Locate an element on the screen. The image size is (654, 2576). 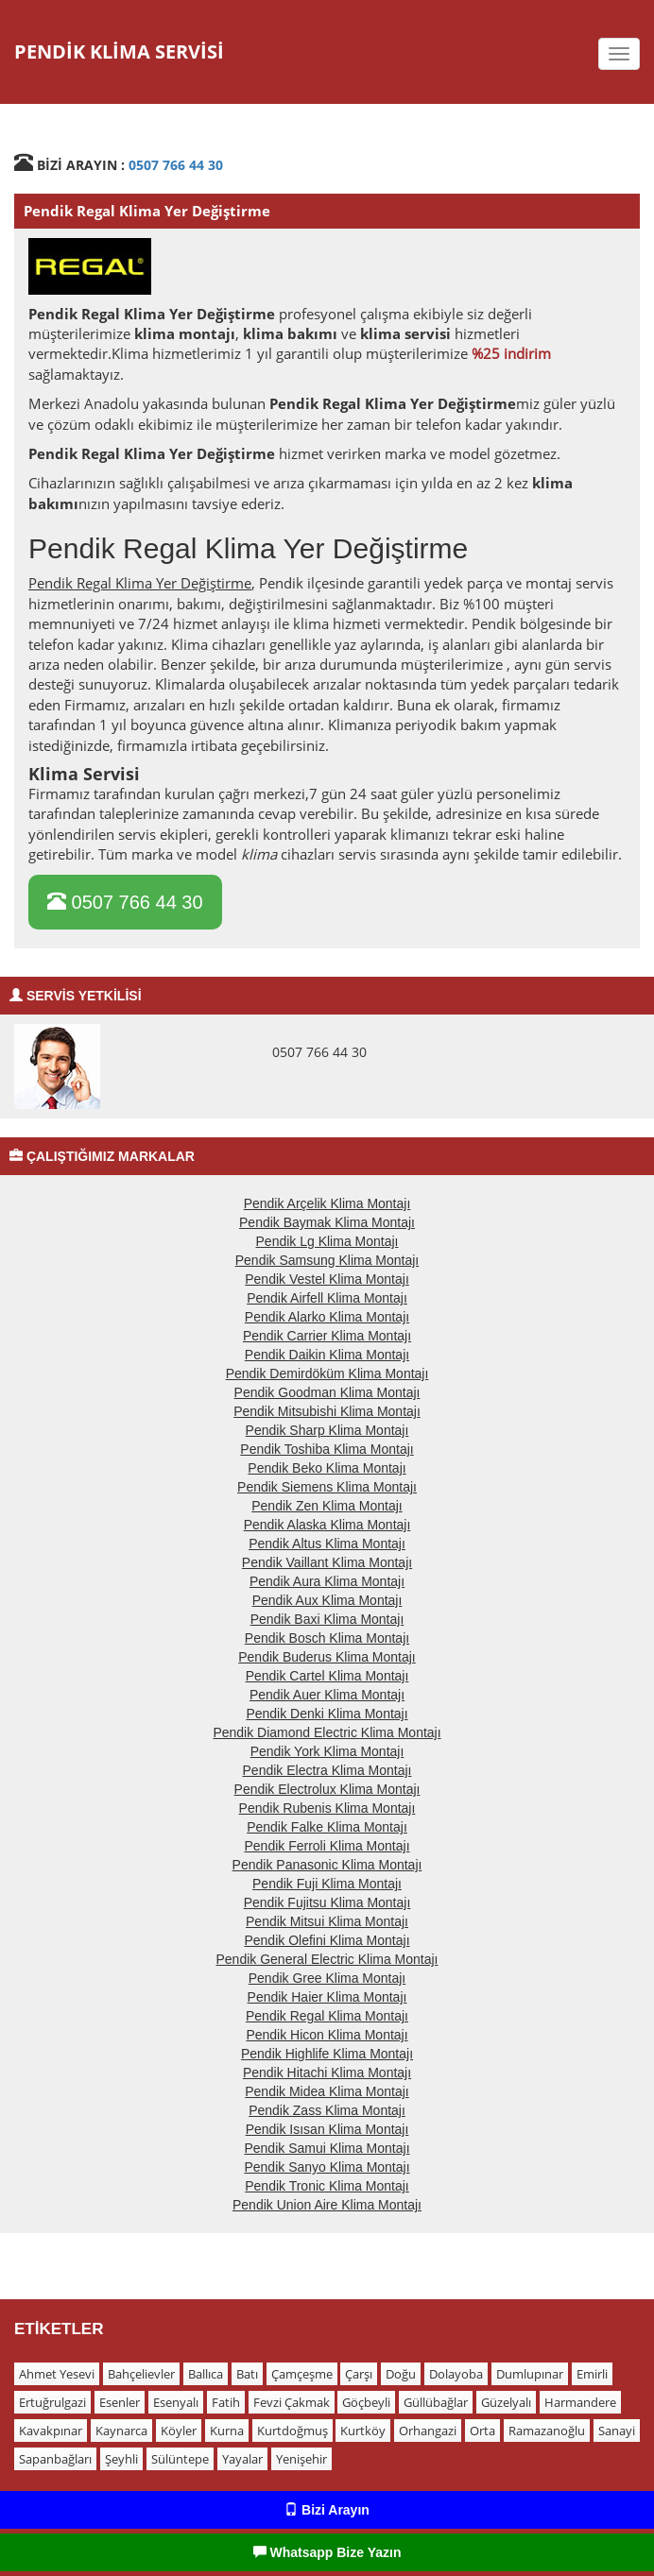
Pendik Baymak Klima Montajı is located at coordinates (327, 1222).